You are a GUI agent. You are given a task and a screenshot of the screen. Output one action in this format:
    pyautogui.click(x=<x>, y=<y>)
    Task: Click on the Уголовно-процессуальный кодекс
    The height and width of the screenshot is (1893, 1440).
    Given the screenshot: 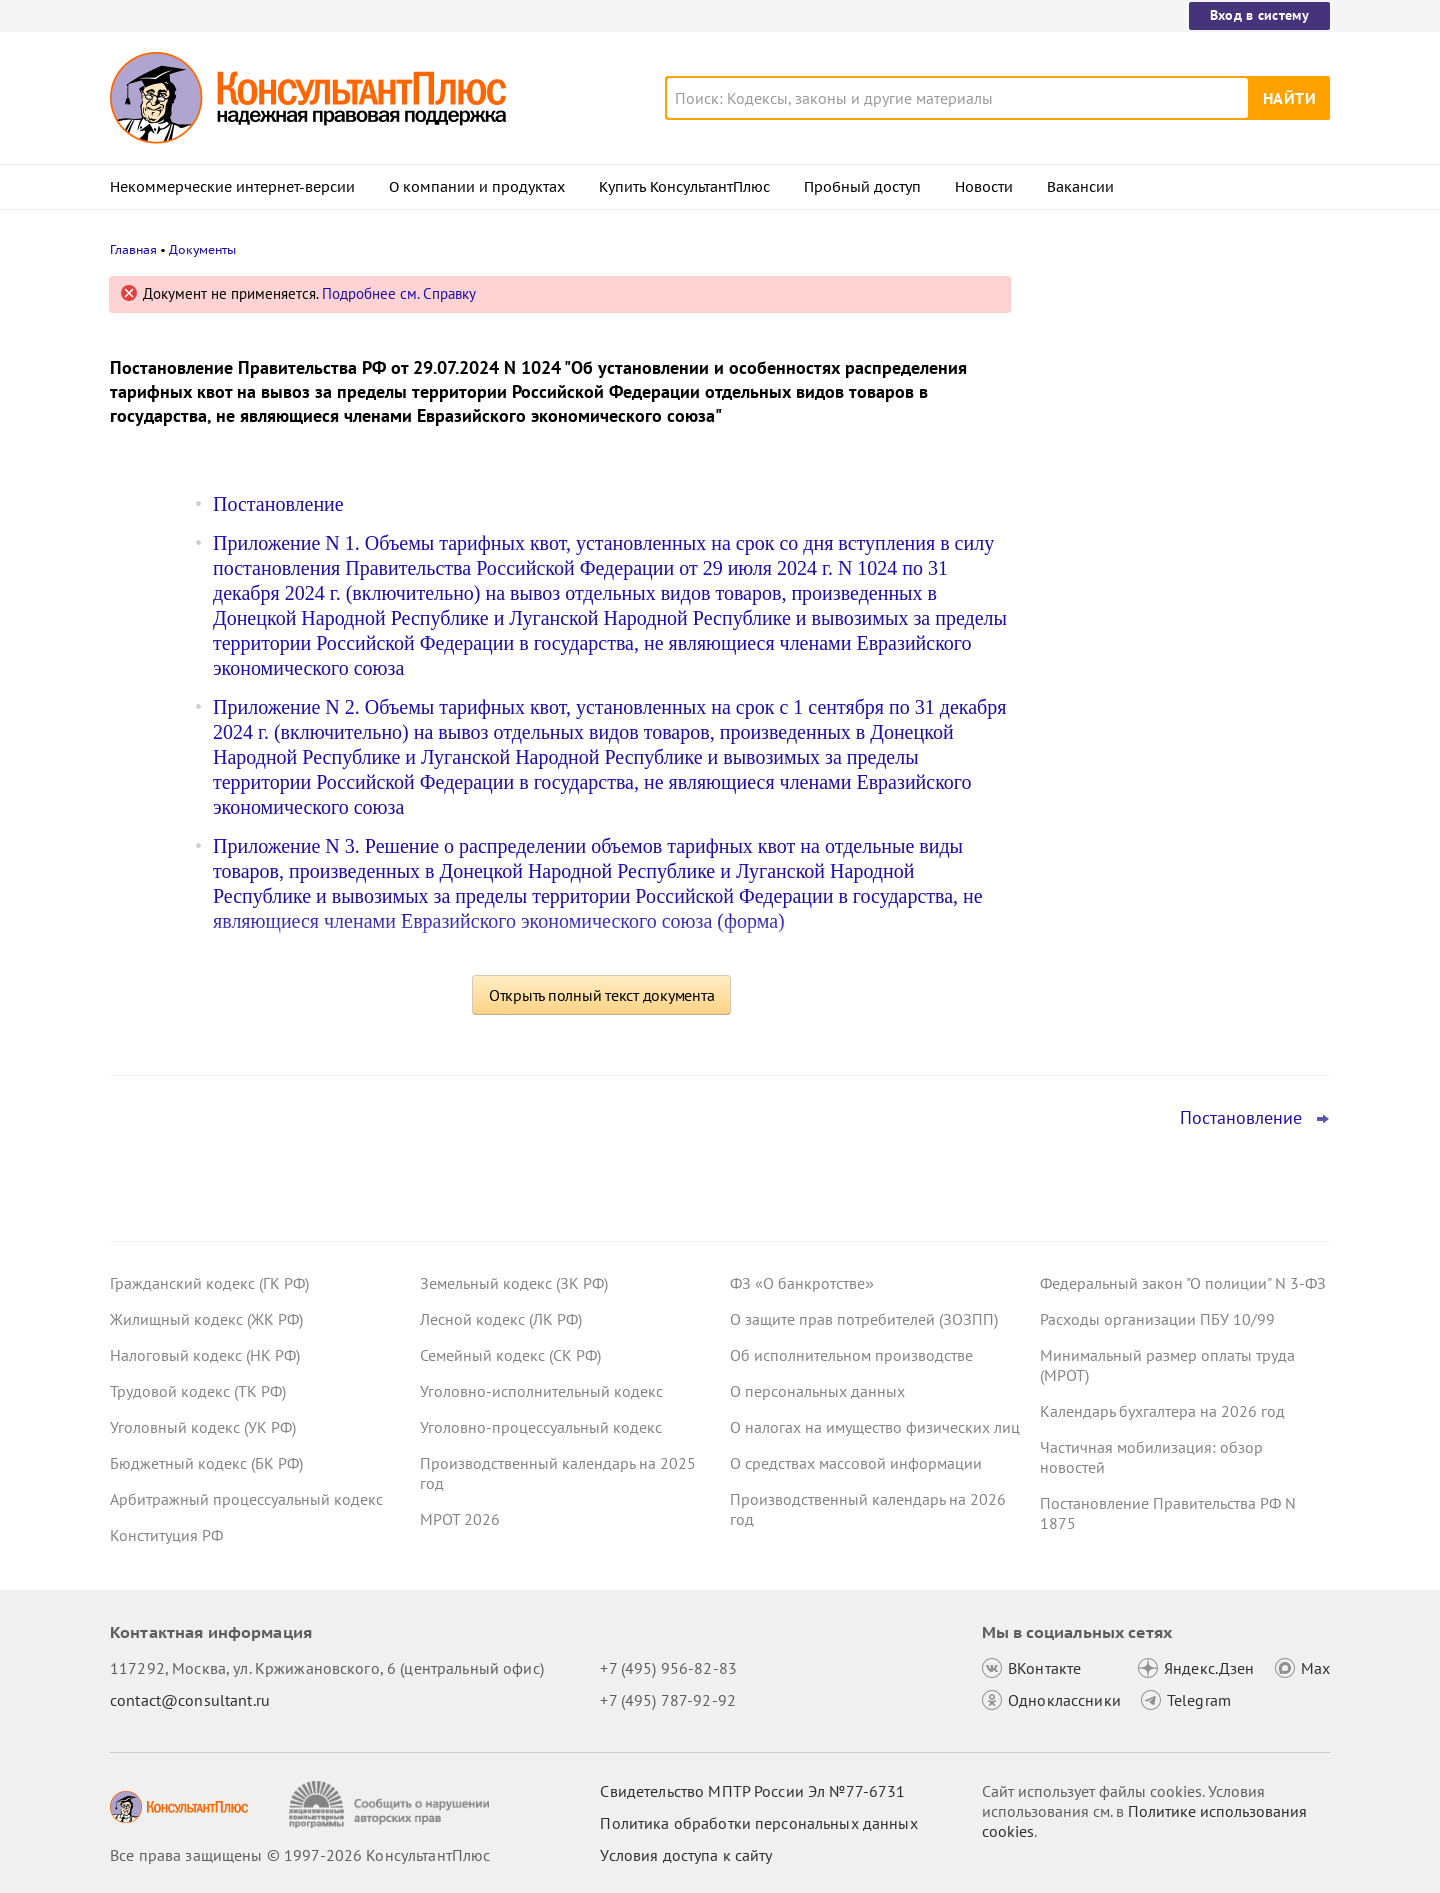 What is the action you would take?
    pyautogui.click(x=541, y=1427)
    